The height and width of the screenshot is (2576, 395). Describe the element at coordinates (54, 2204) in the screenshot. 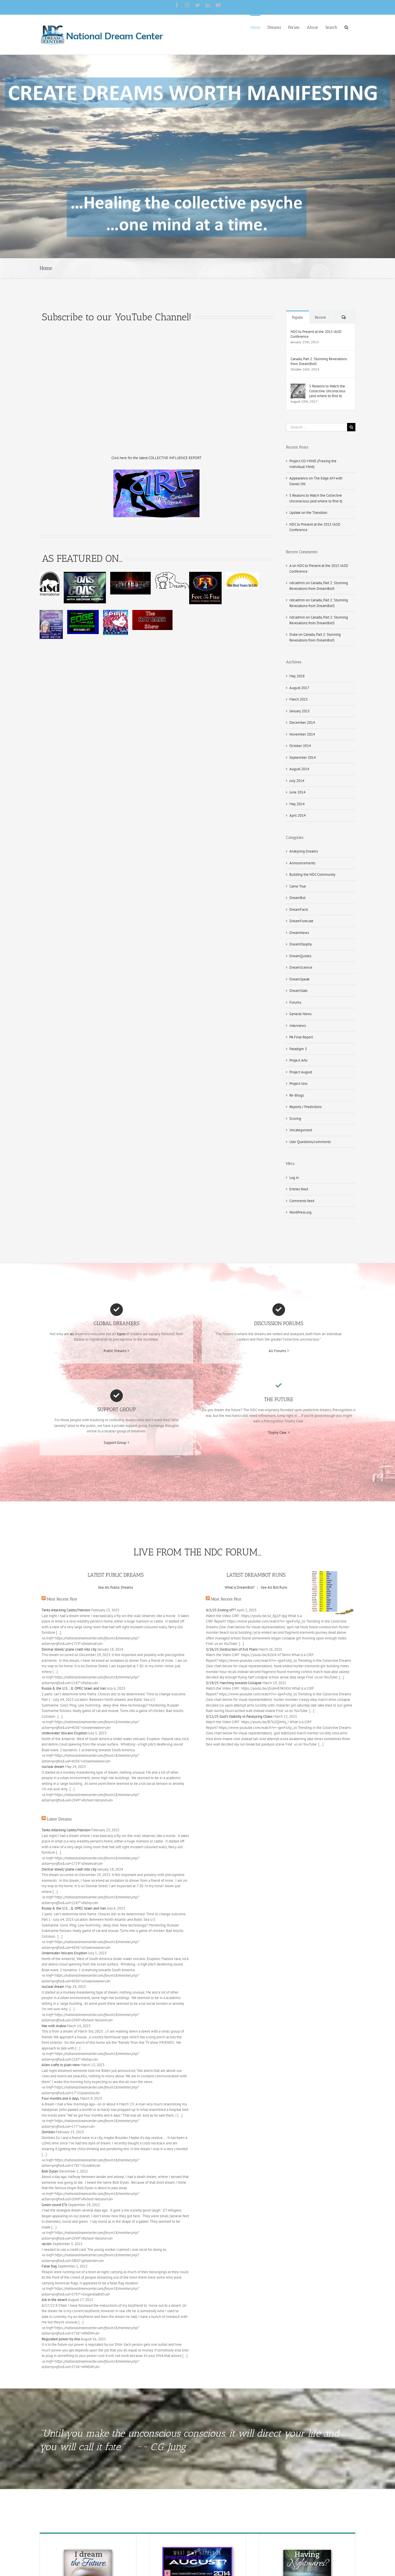

I see `Green round ETs` at that location.